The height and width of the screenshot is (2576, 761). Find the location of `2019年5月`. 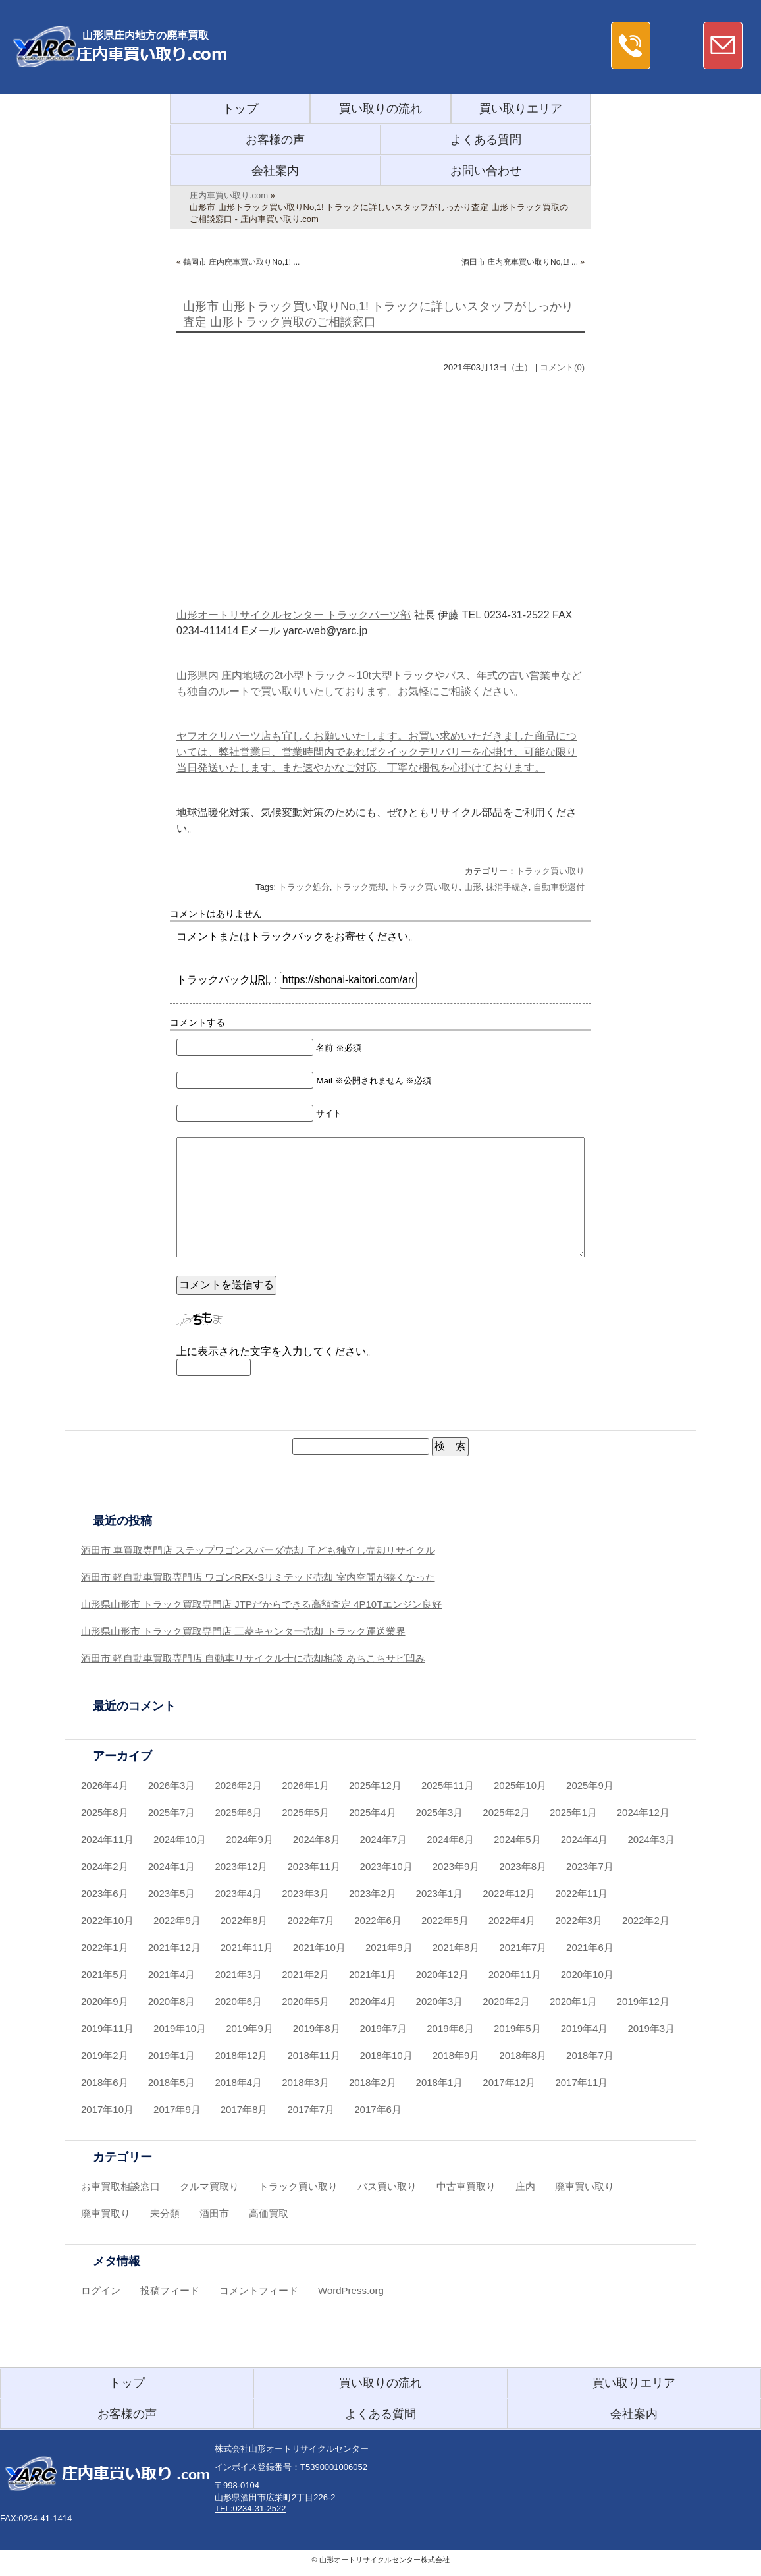

2019年5月 is located at coordinates (517, 2028).